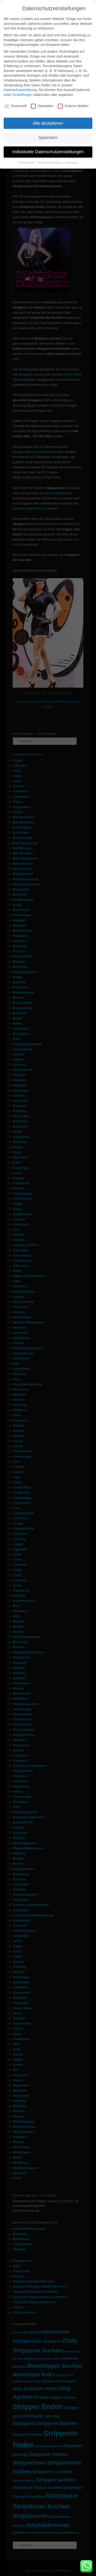 The height and width of the screenshot is (2576, 96). I want to click on Impressum [button], so click(71, 162).